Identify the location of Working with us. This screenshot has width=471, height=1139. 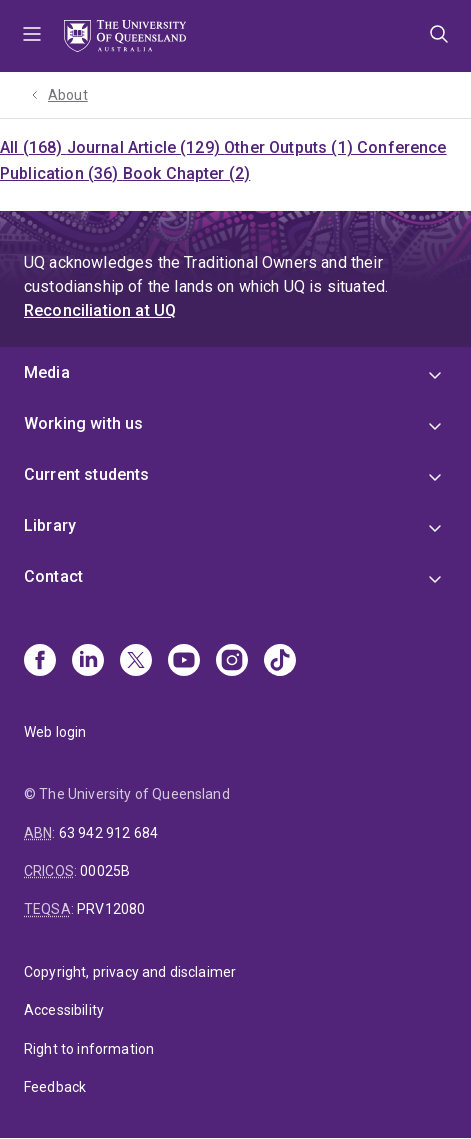
(83, 423).